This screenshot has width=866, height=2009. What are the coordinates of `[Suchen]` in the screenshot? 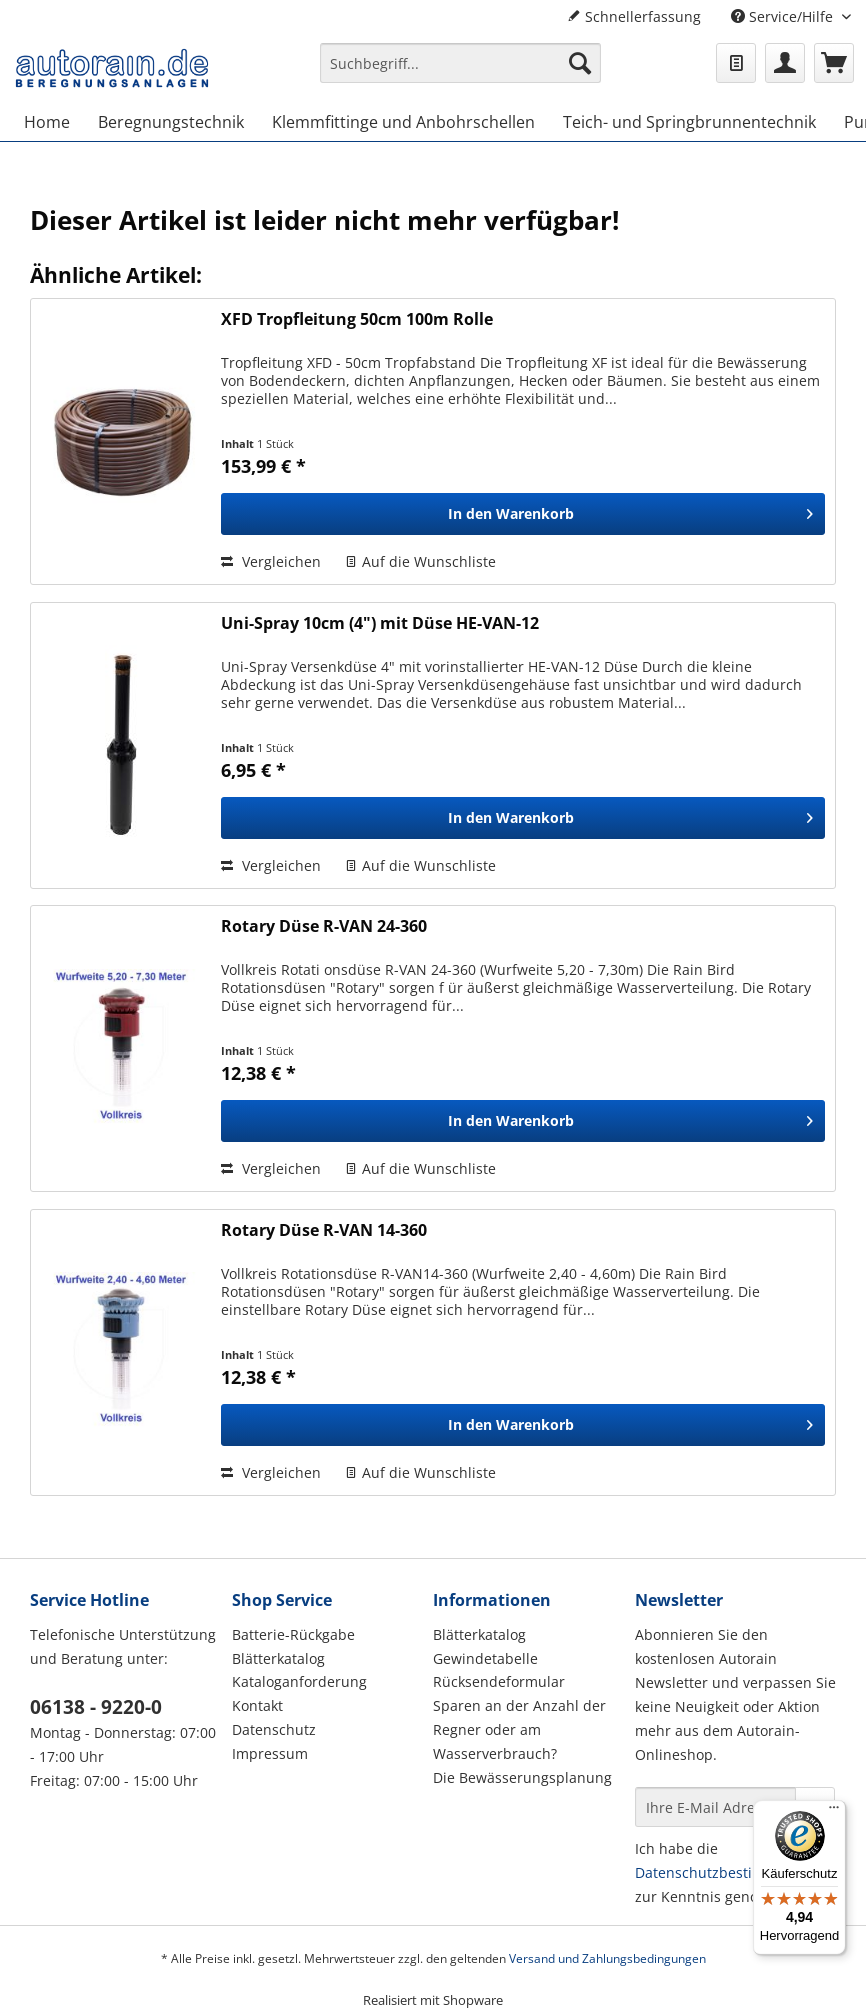 It's located at (580, 63).